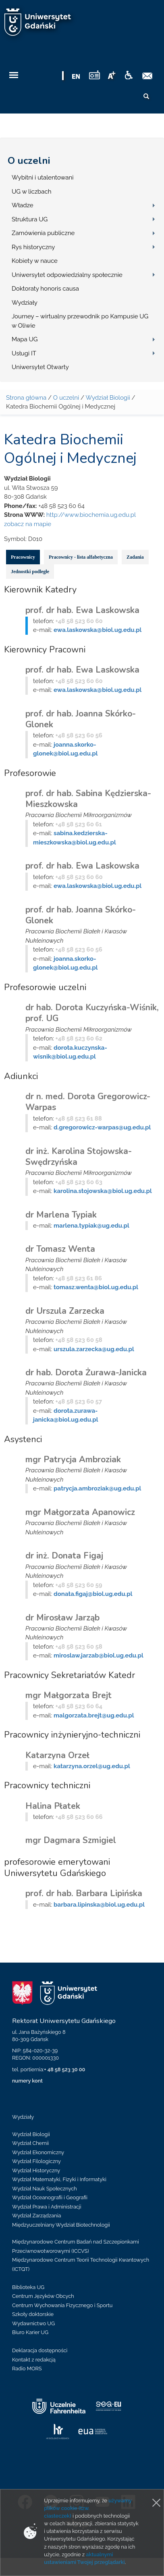 This screenshot has height=2576, width=164. I want to click on miroslaw.jarzab@biol.ug.edu.pl, so click(98, 1655).